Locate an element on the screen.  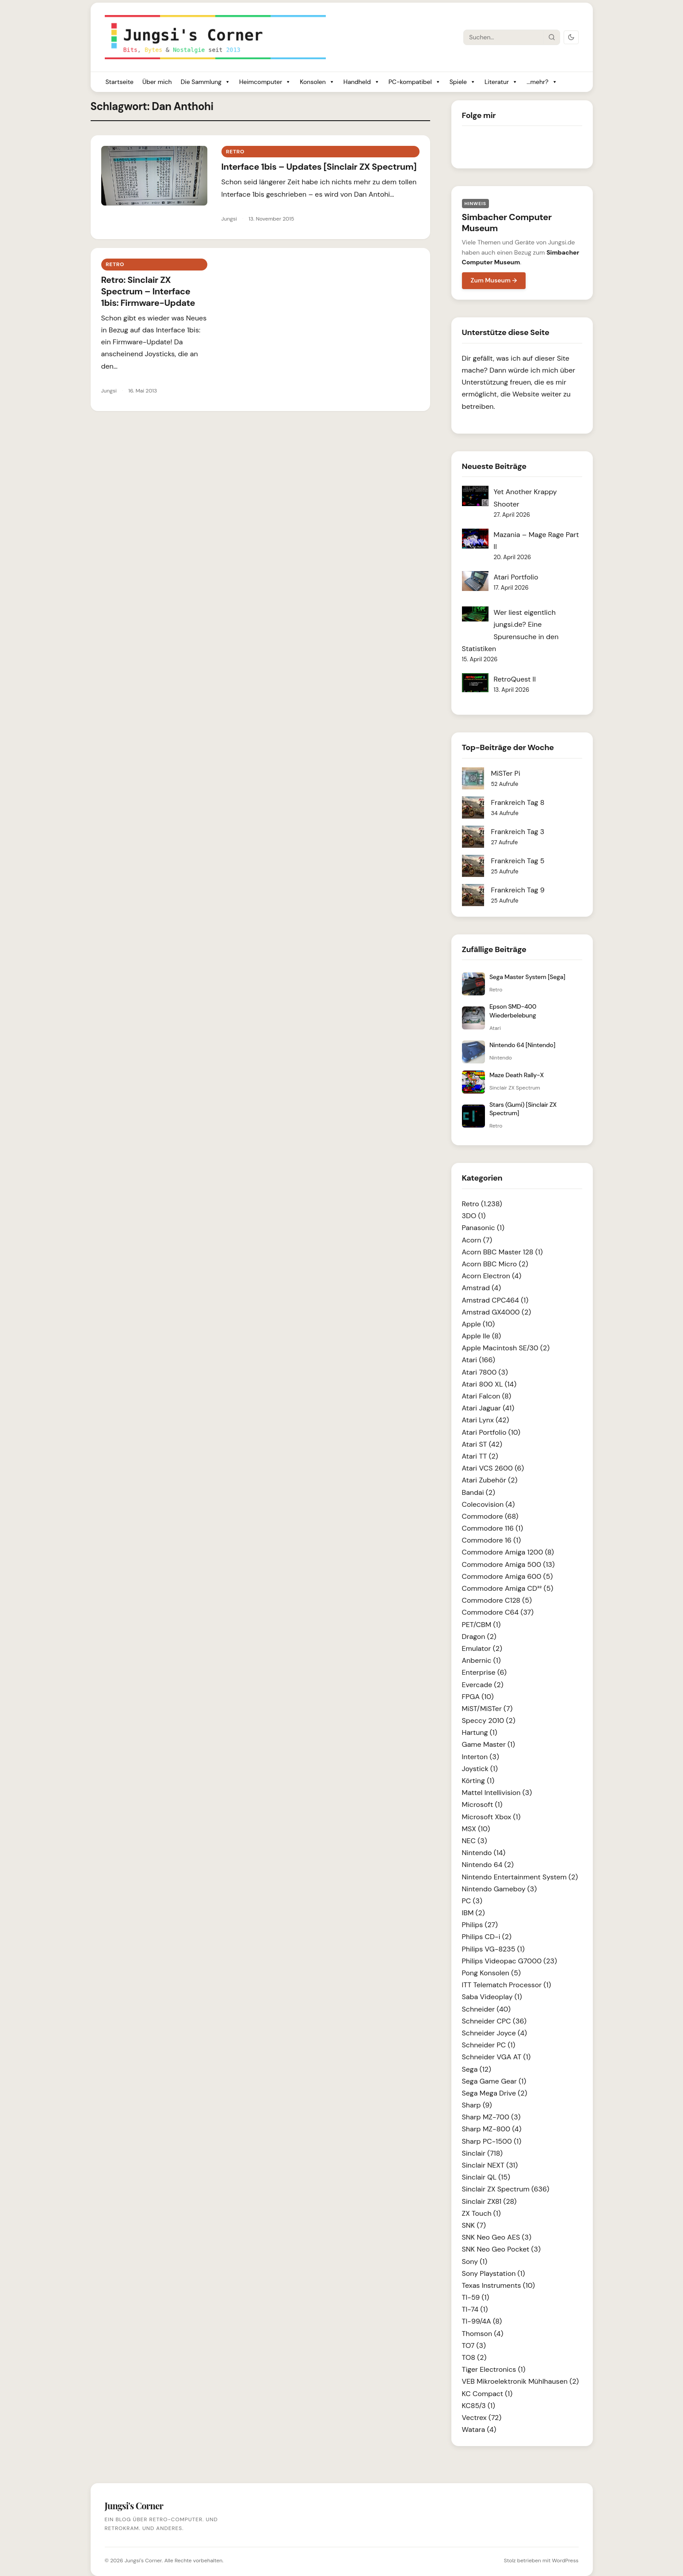
Tiger Electronics (1) is located at coordinates (494, 2369).